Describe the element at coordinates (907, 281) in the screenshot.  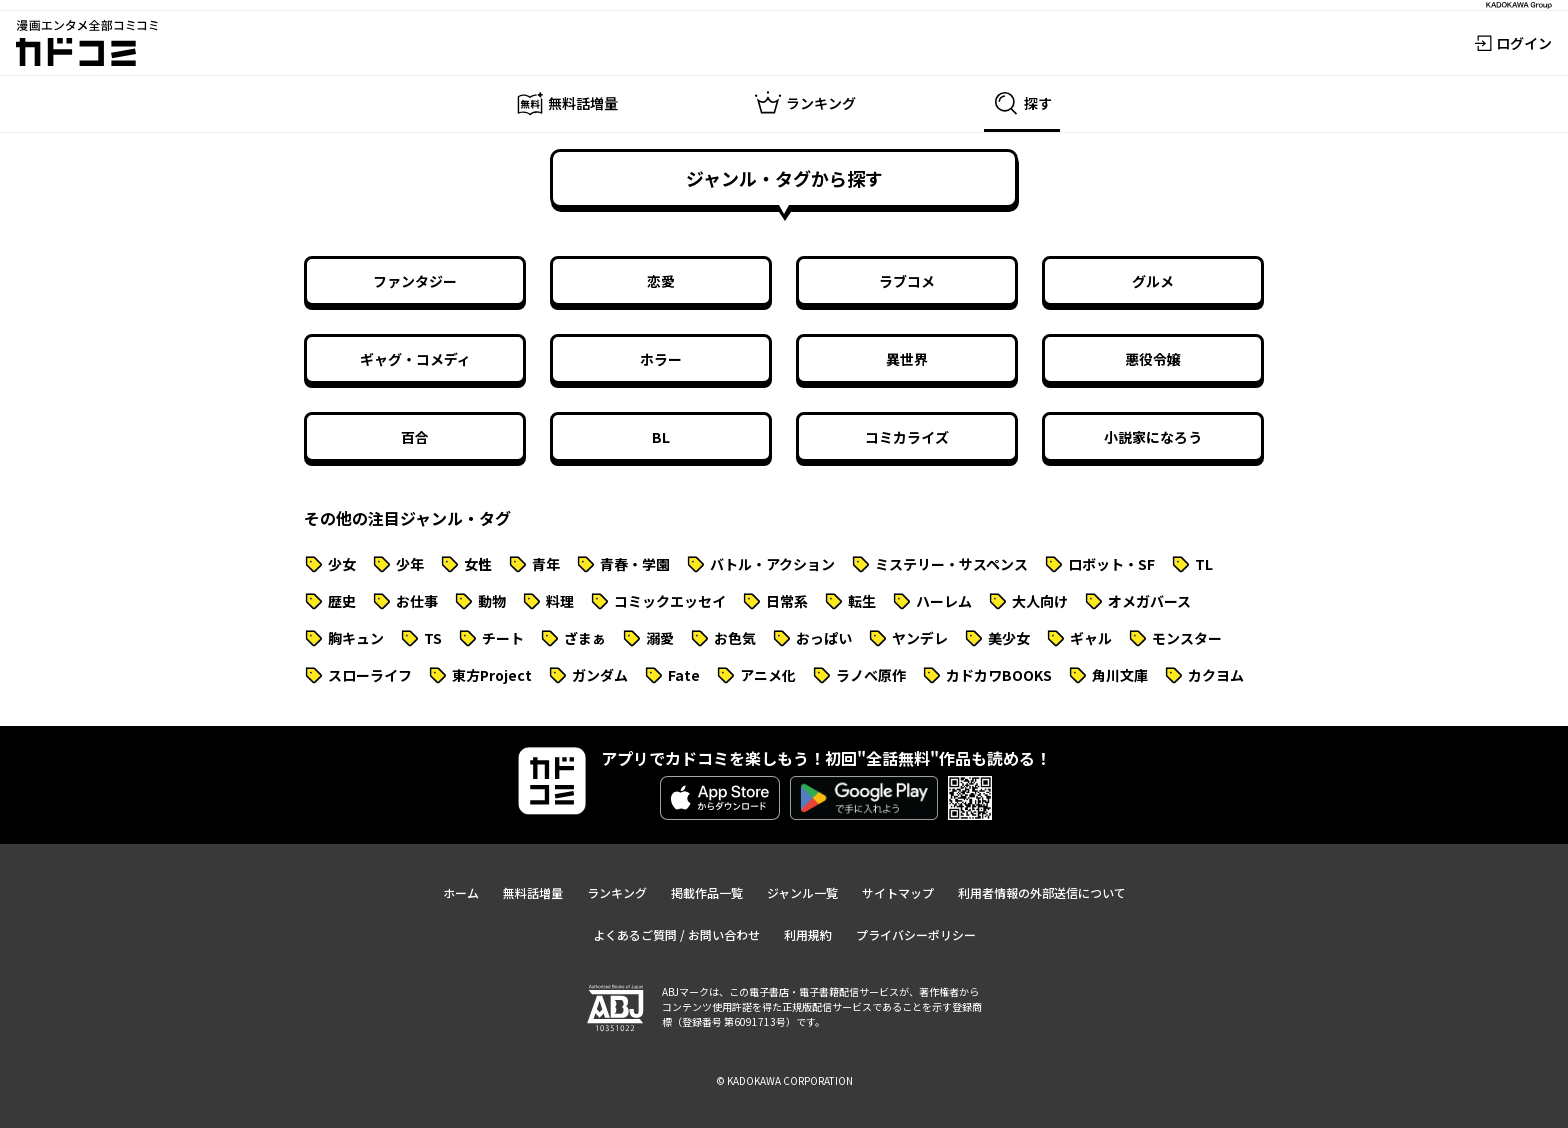
I see `ラブコメ` at that location.